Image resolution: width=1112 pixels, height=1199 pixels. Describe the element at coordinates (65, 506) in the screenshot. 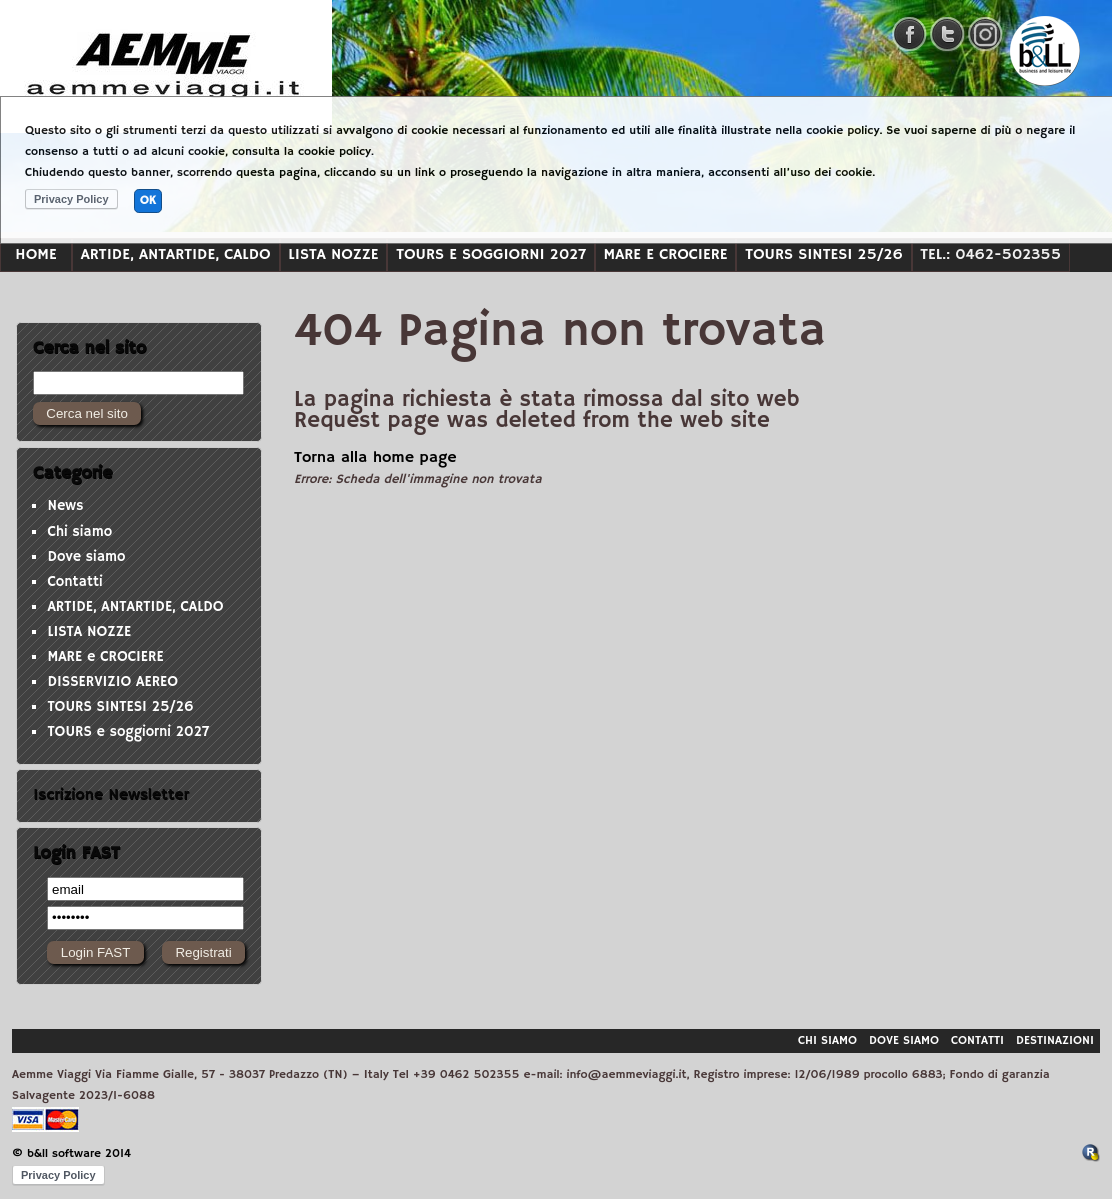

I see `News` at that location.